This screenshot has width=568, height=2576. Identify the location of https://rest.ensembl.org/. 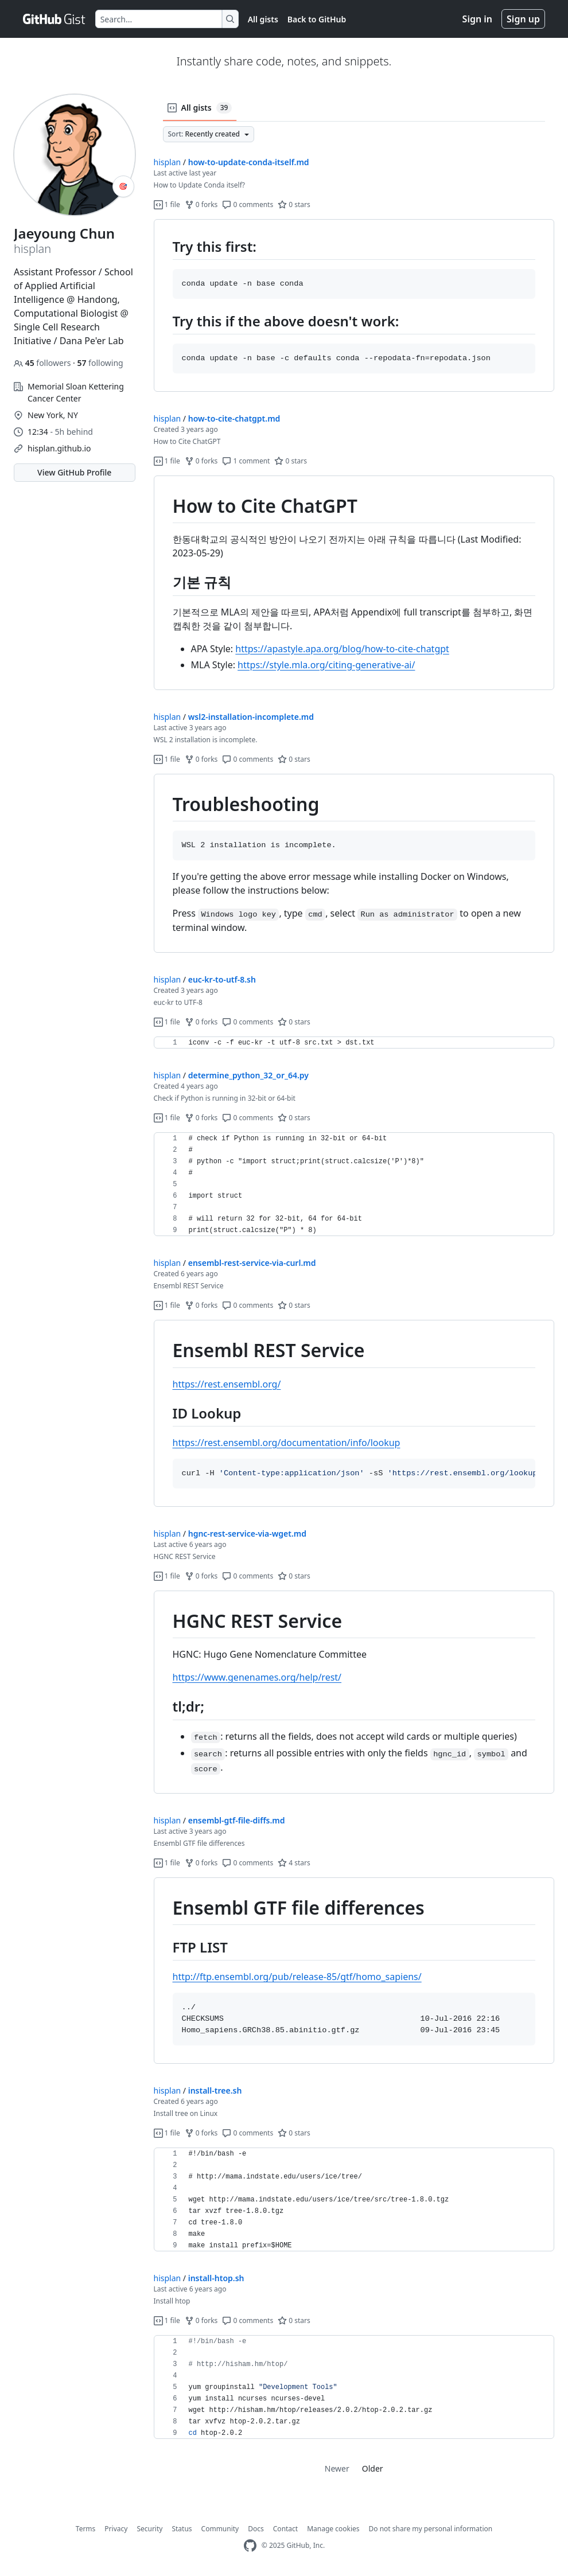
(227, 1384).